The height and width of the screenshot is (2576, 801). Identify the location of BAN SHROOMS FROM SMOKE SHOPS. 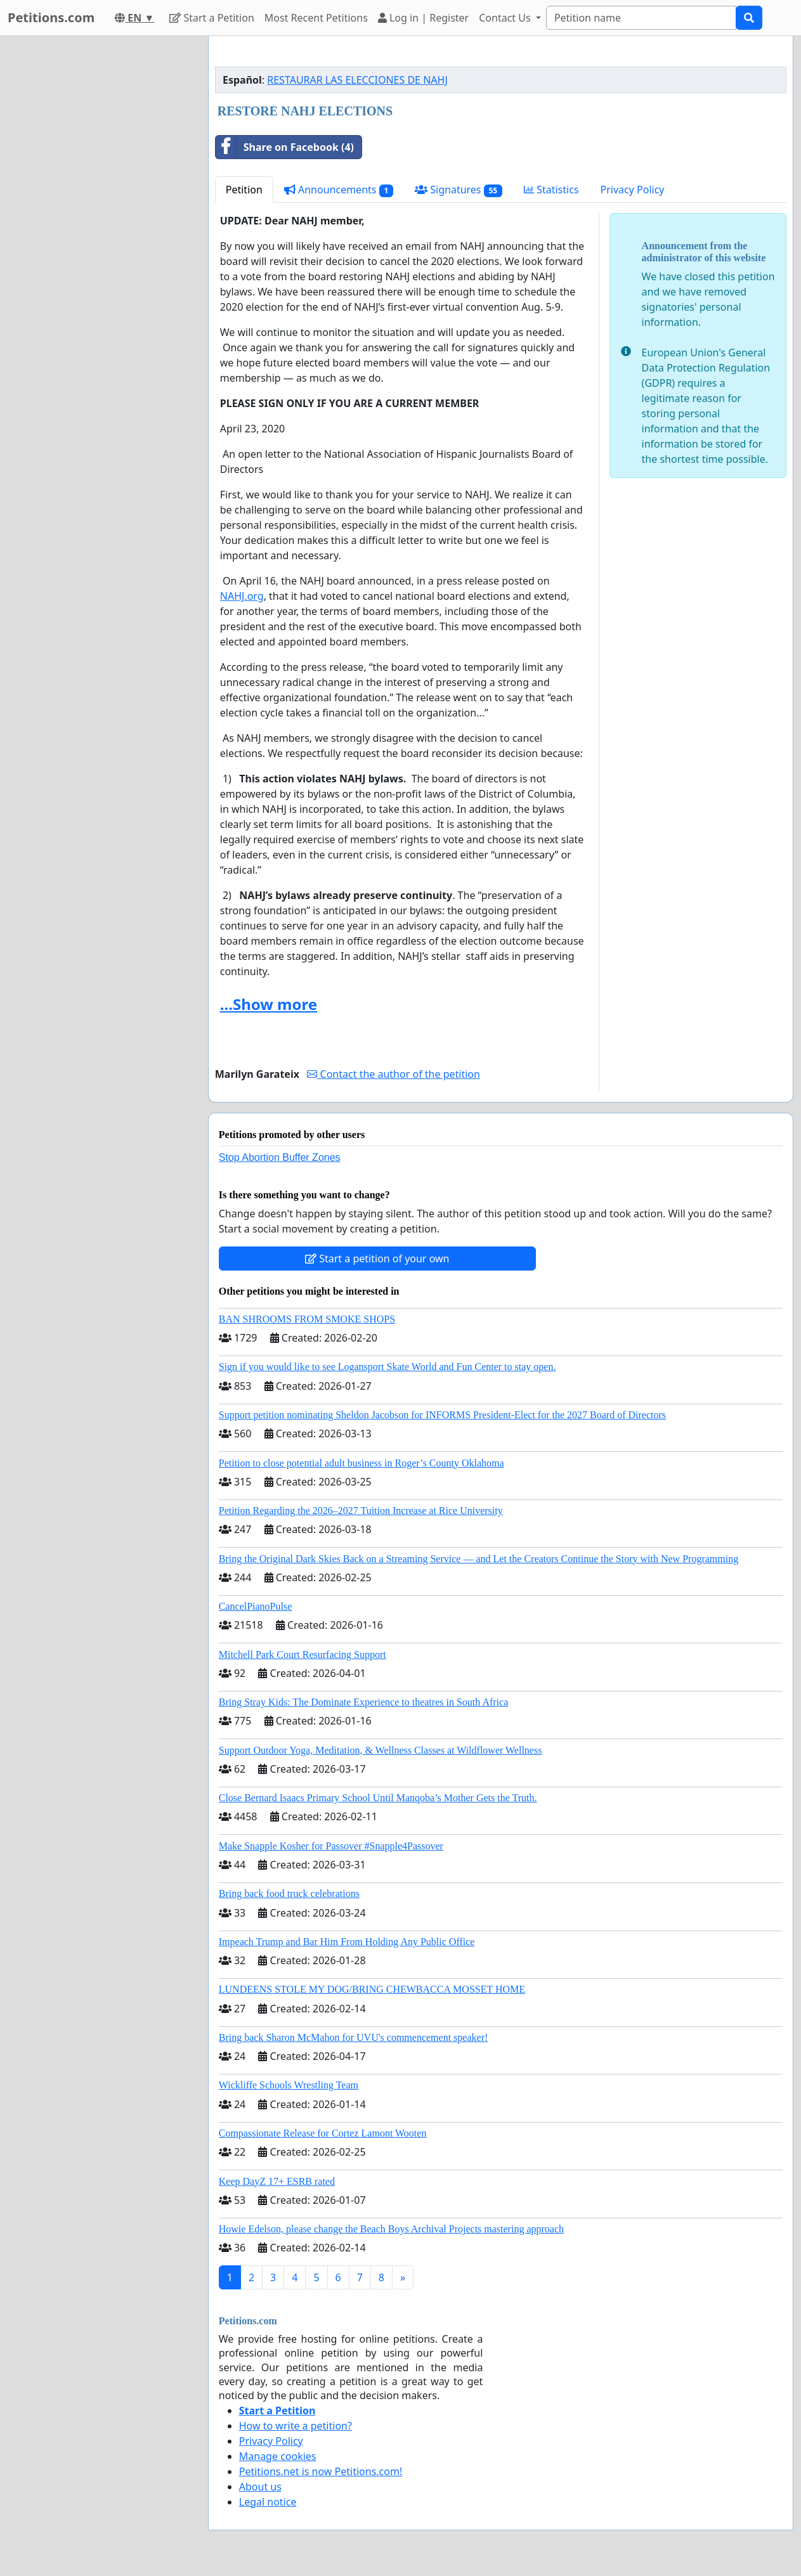
(307, 1319).